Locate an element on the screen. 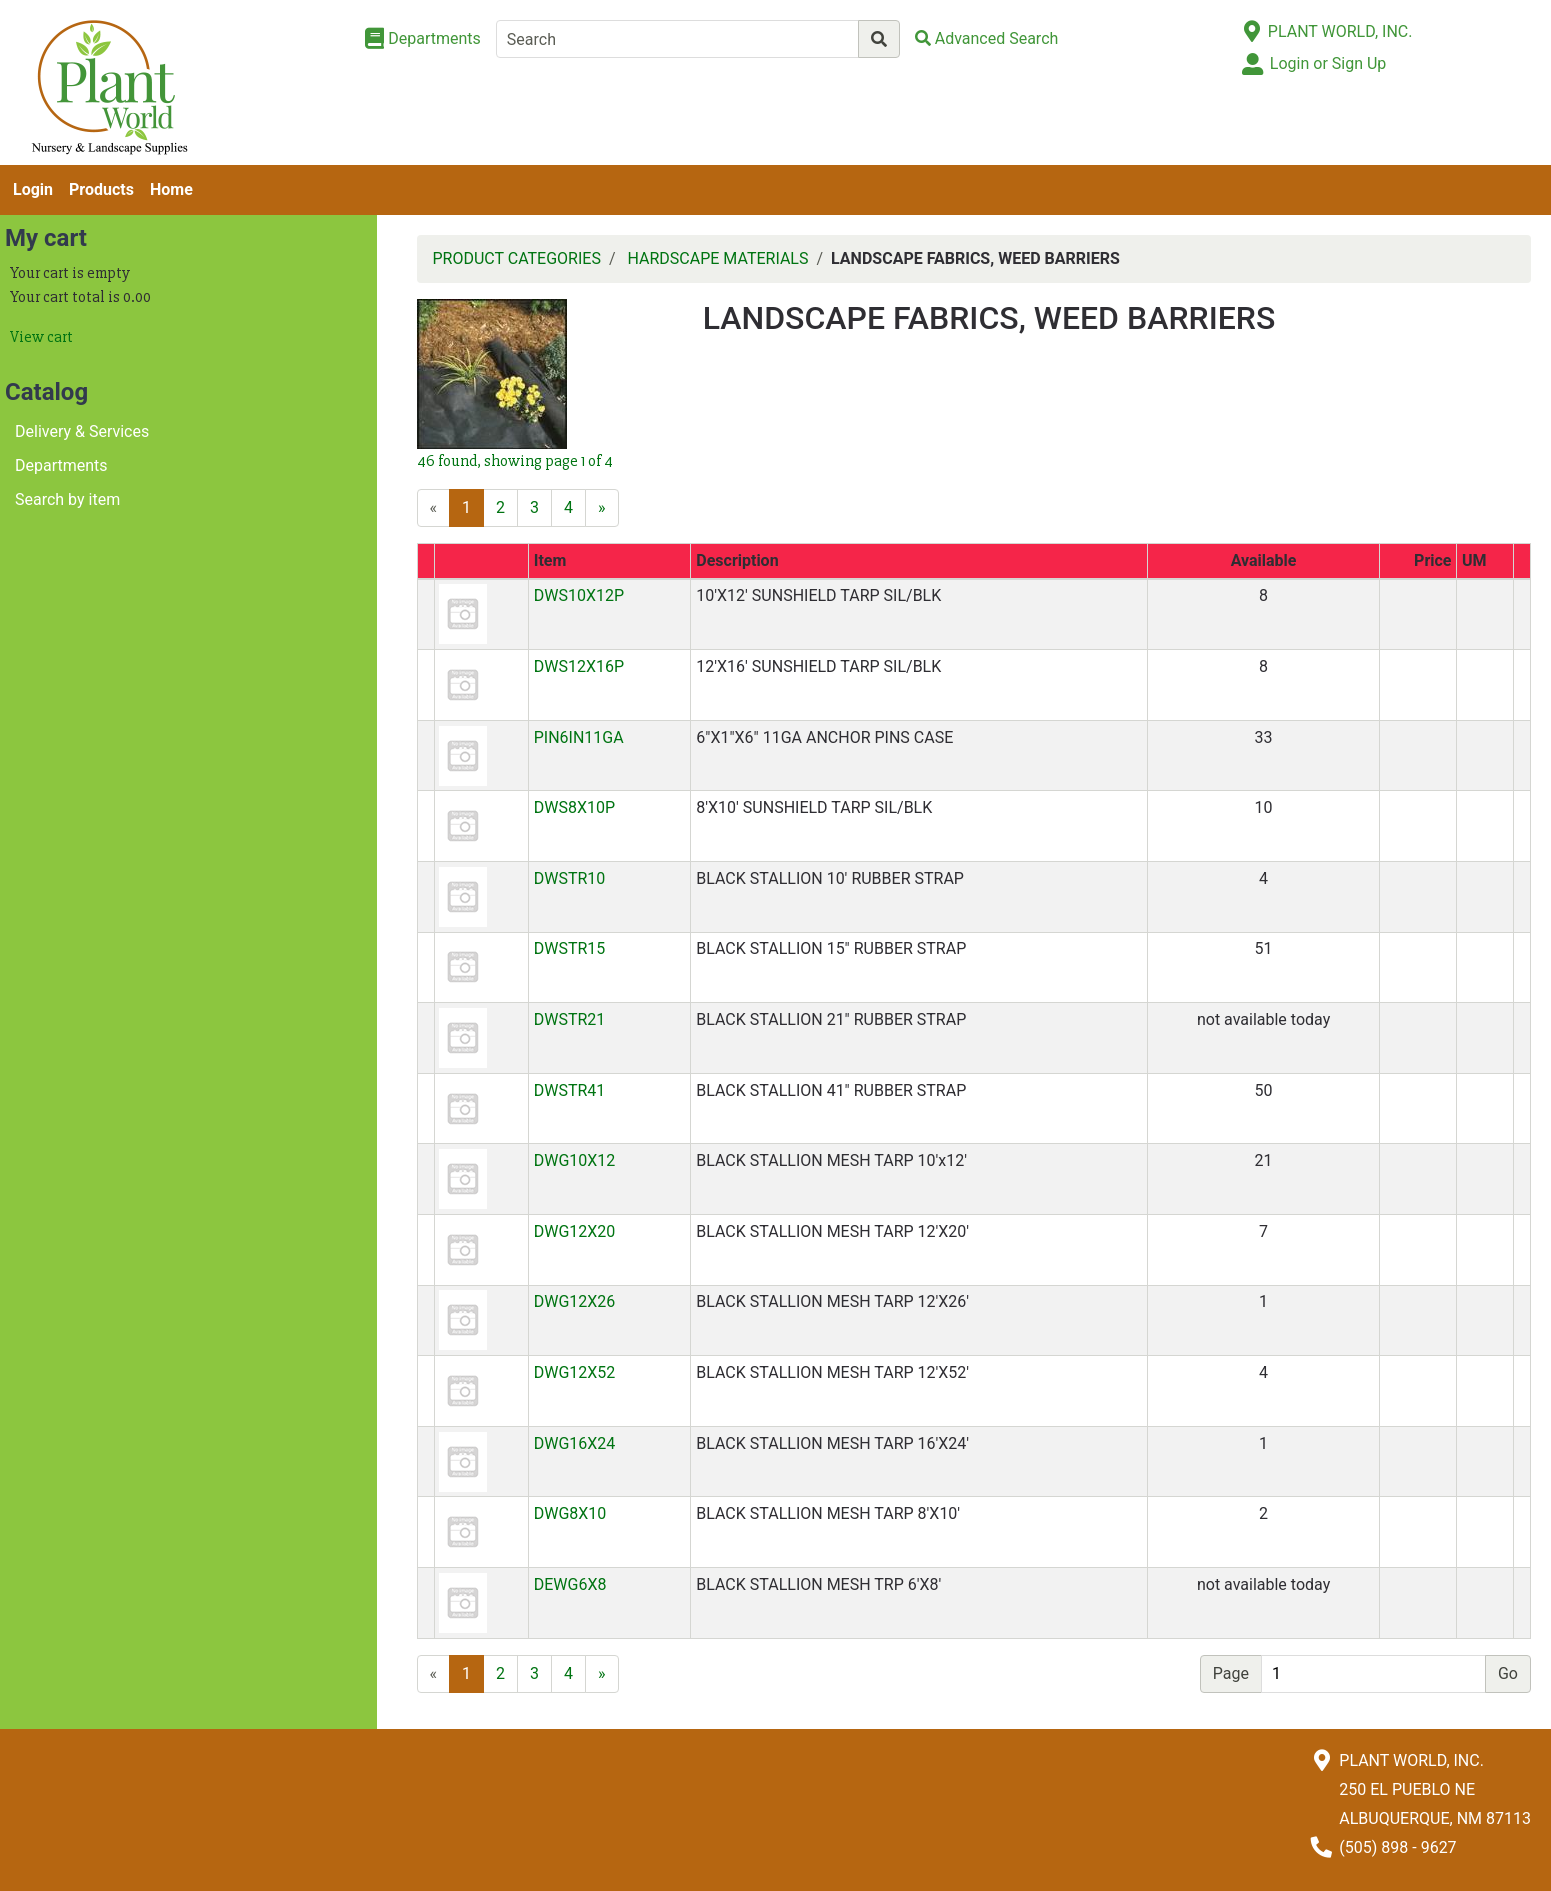  HARDSCAPE MATERIALS is located at coordinates (718, 258).